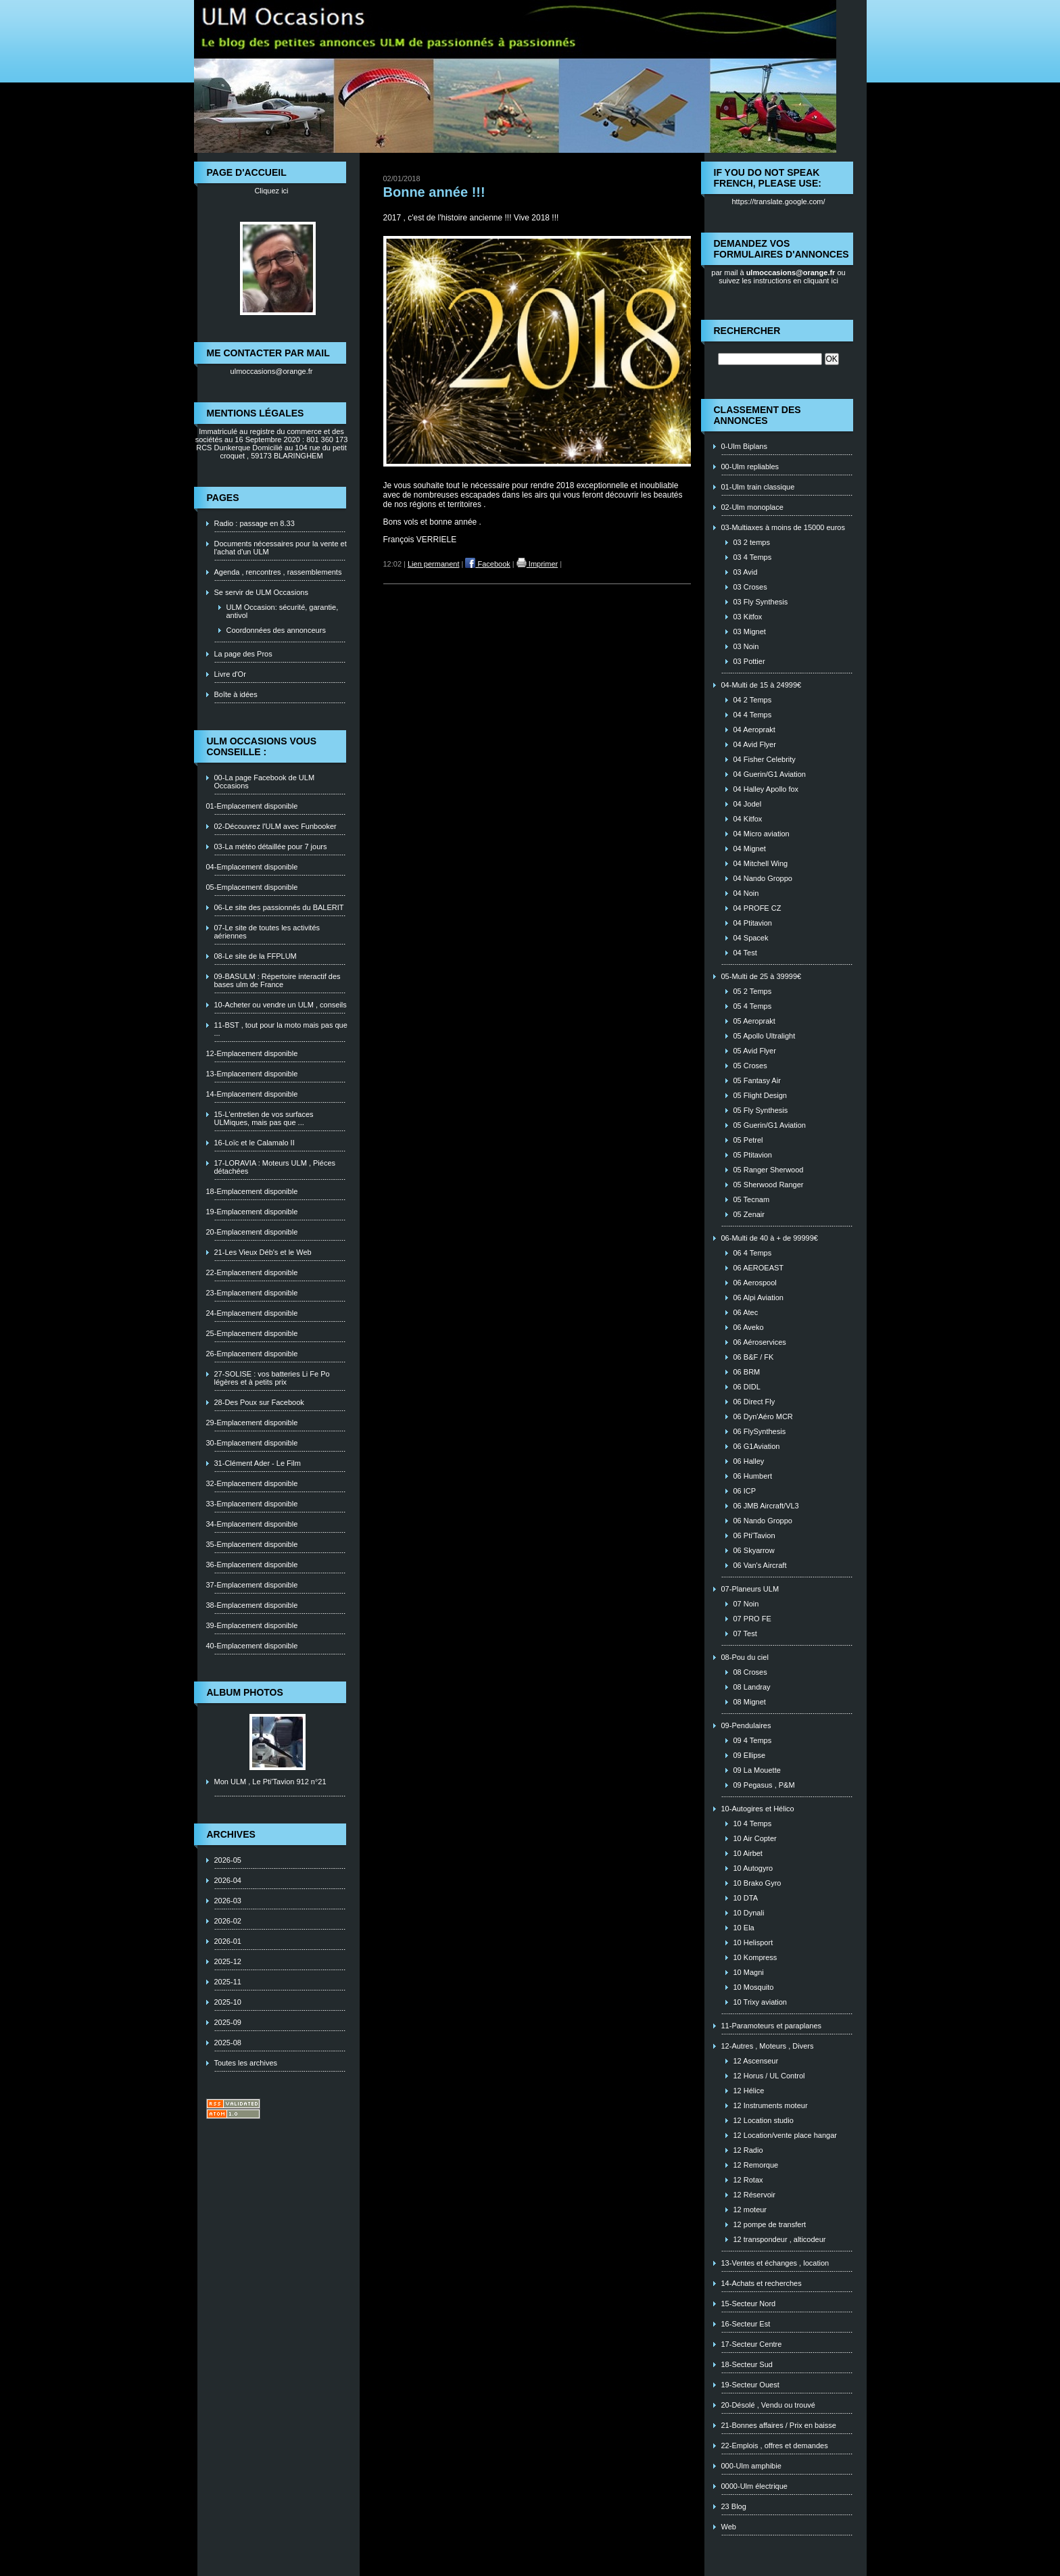  What do you see at coordinates (785, 2135) in the screenshot?
I see `12 Location/vente place hangar` at bounding box center [785, 2135].